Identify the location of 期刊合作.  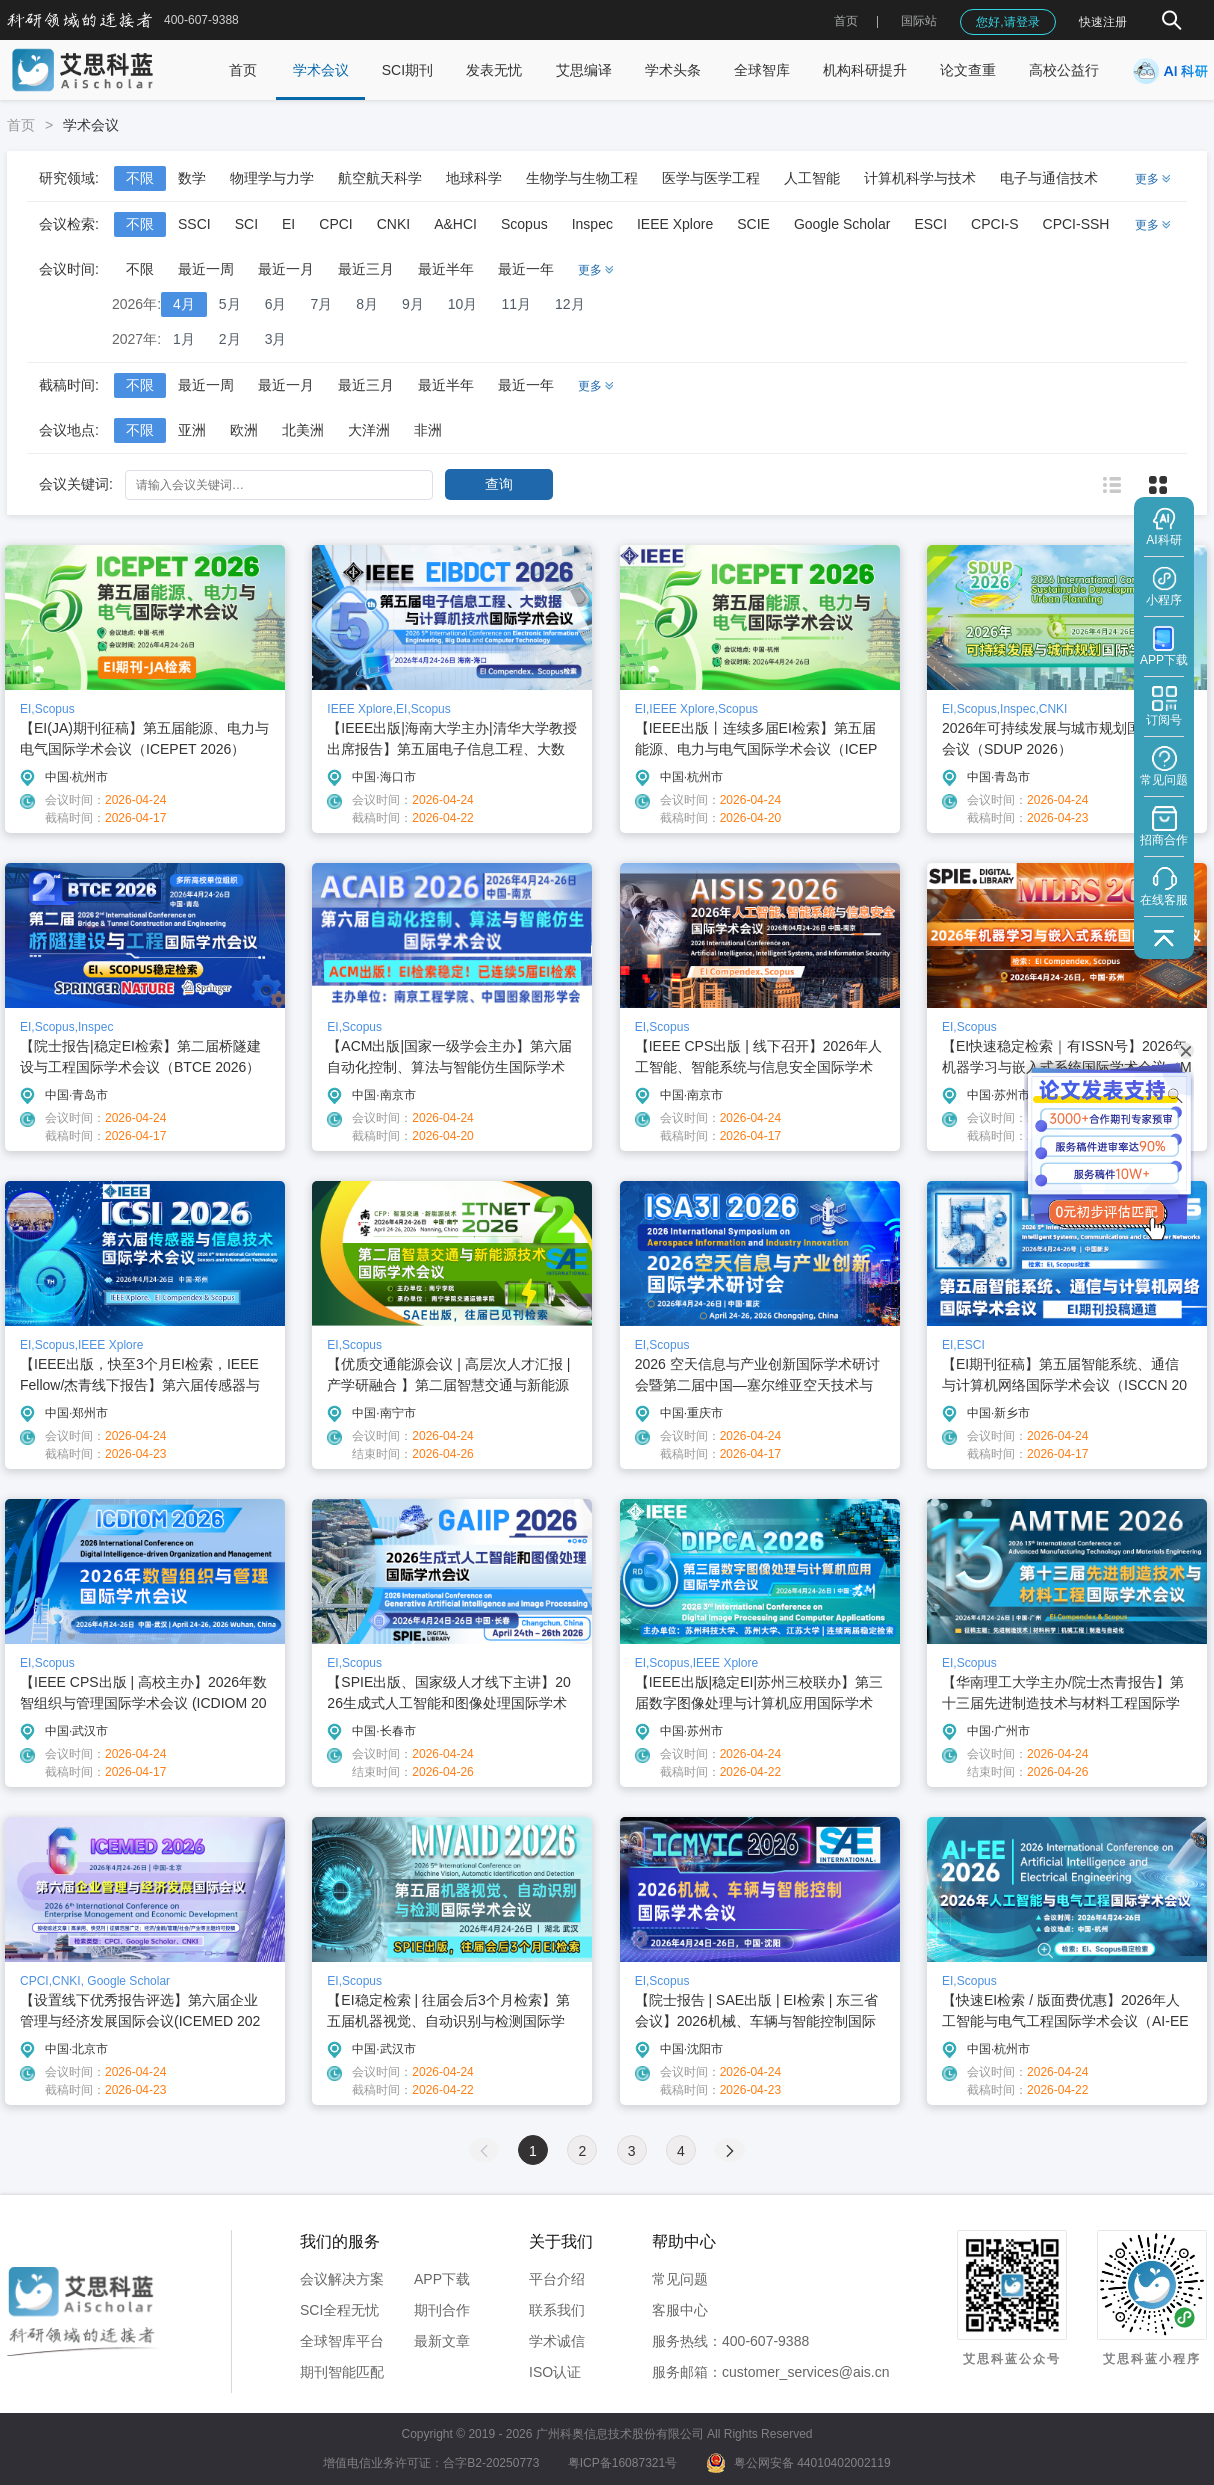
(442, 2310).